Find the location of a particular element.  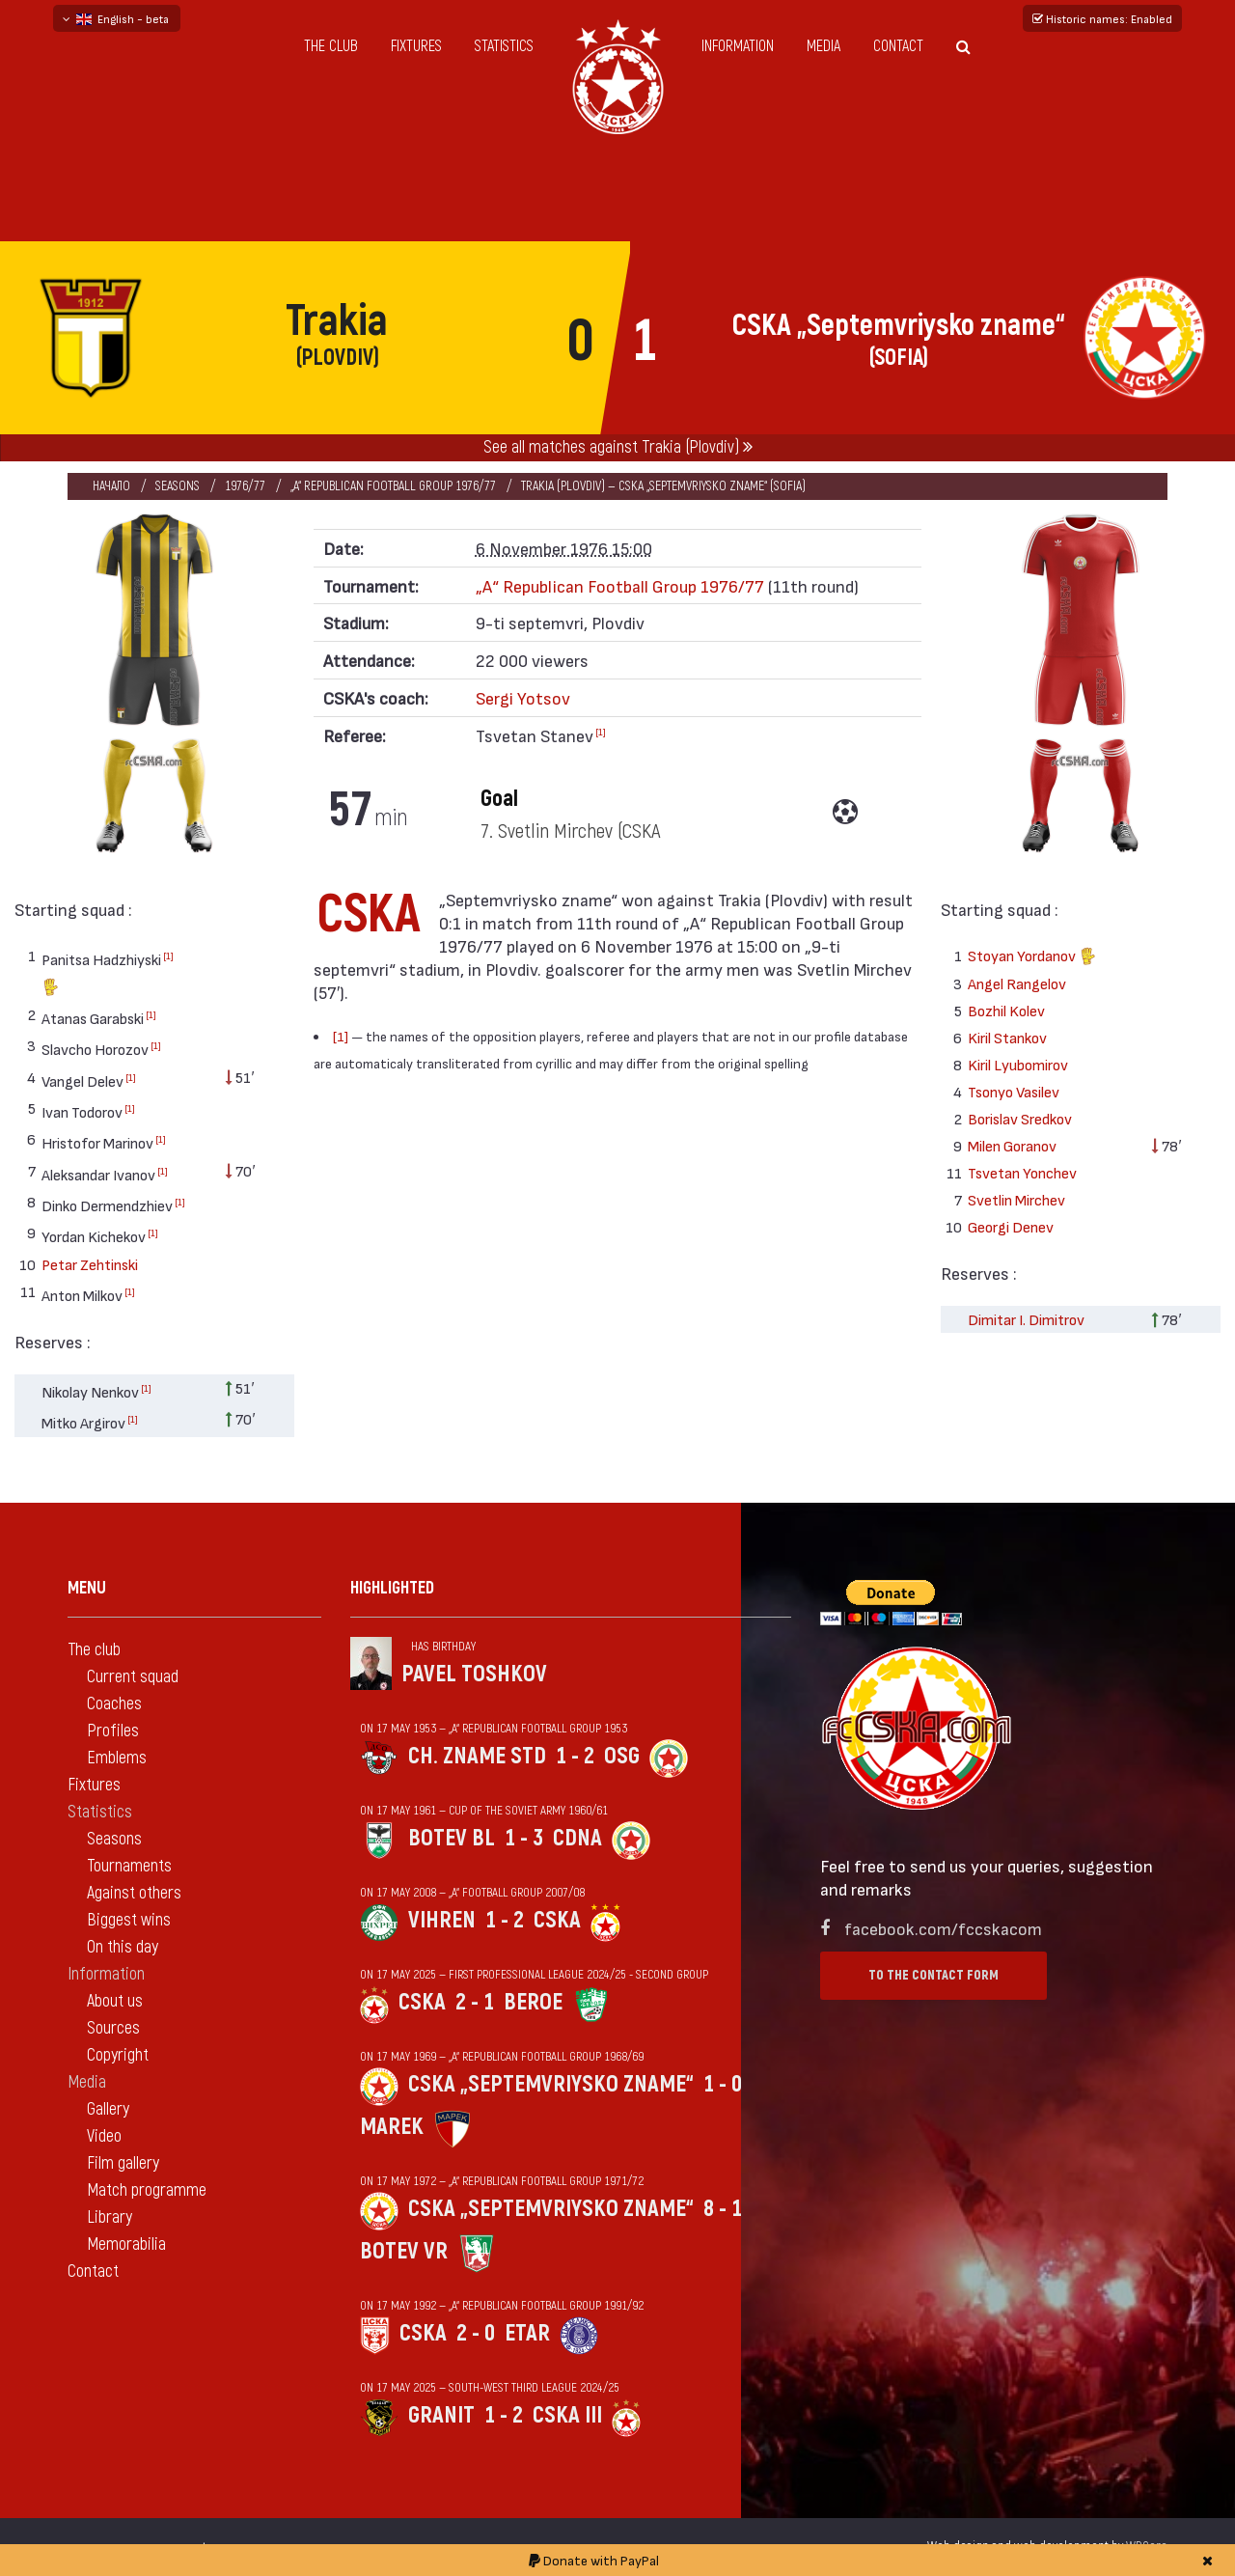

Botev Vr is located at coordinates (404, 2251).